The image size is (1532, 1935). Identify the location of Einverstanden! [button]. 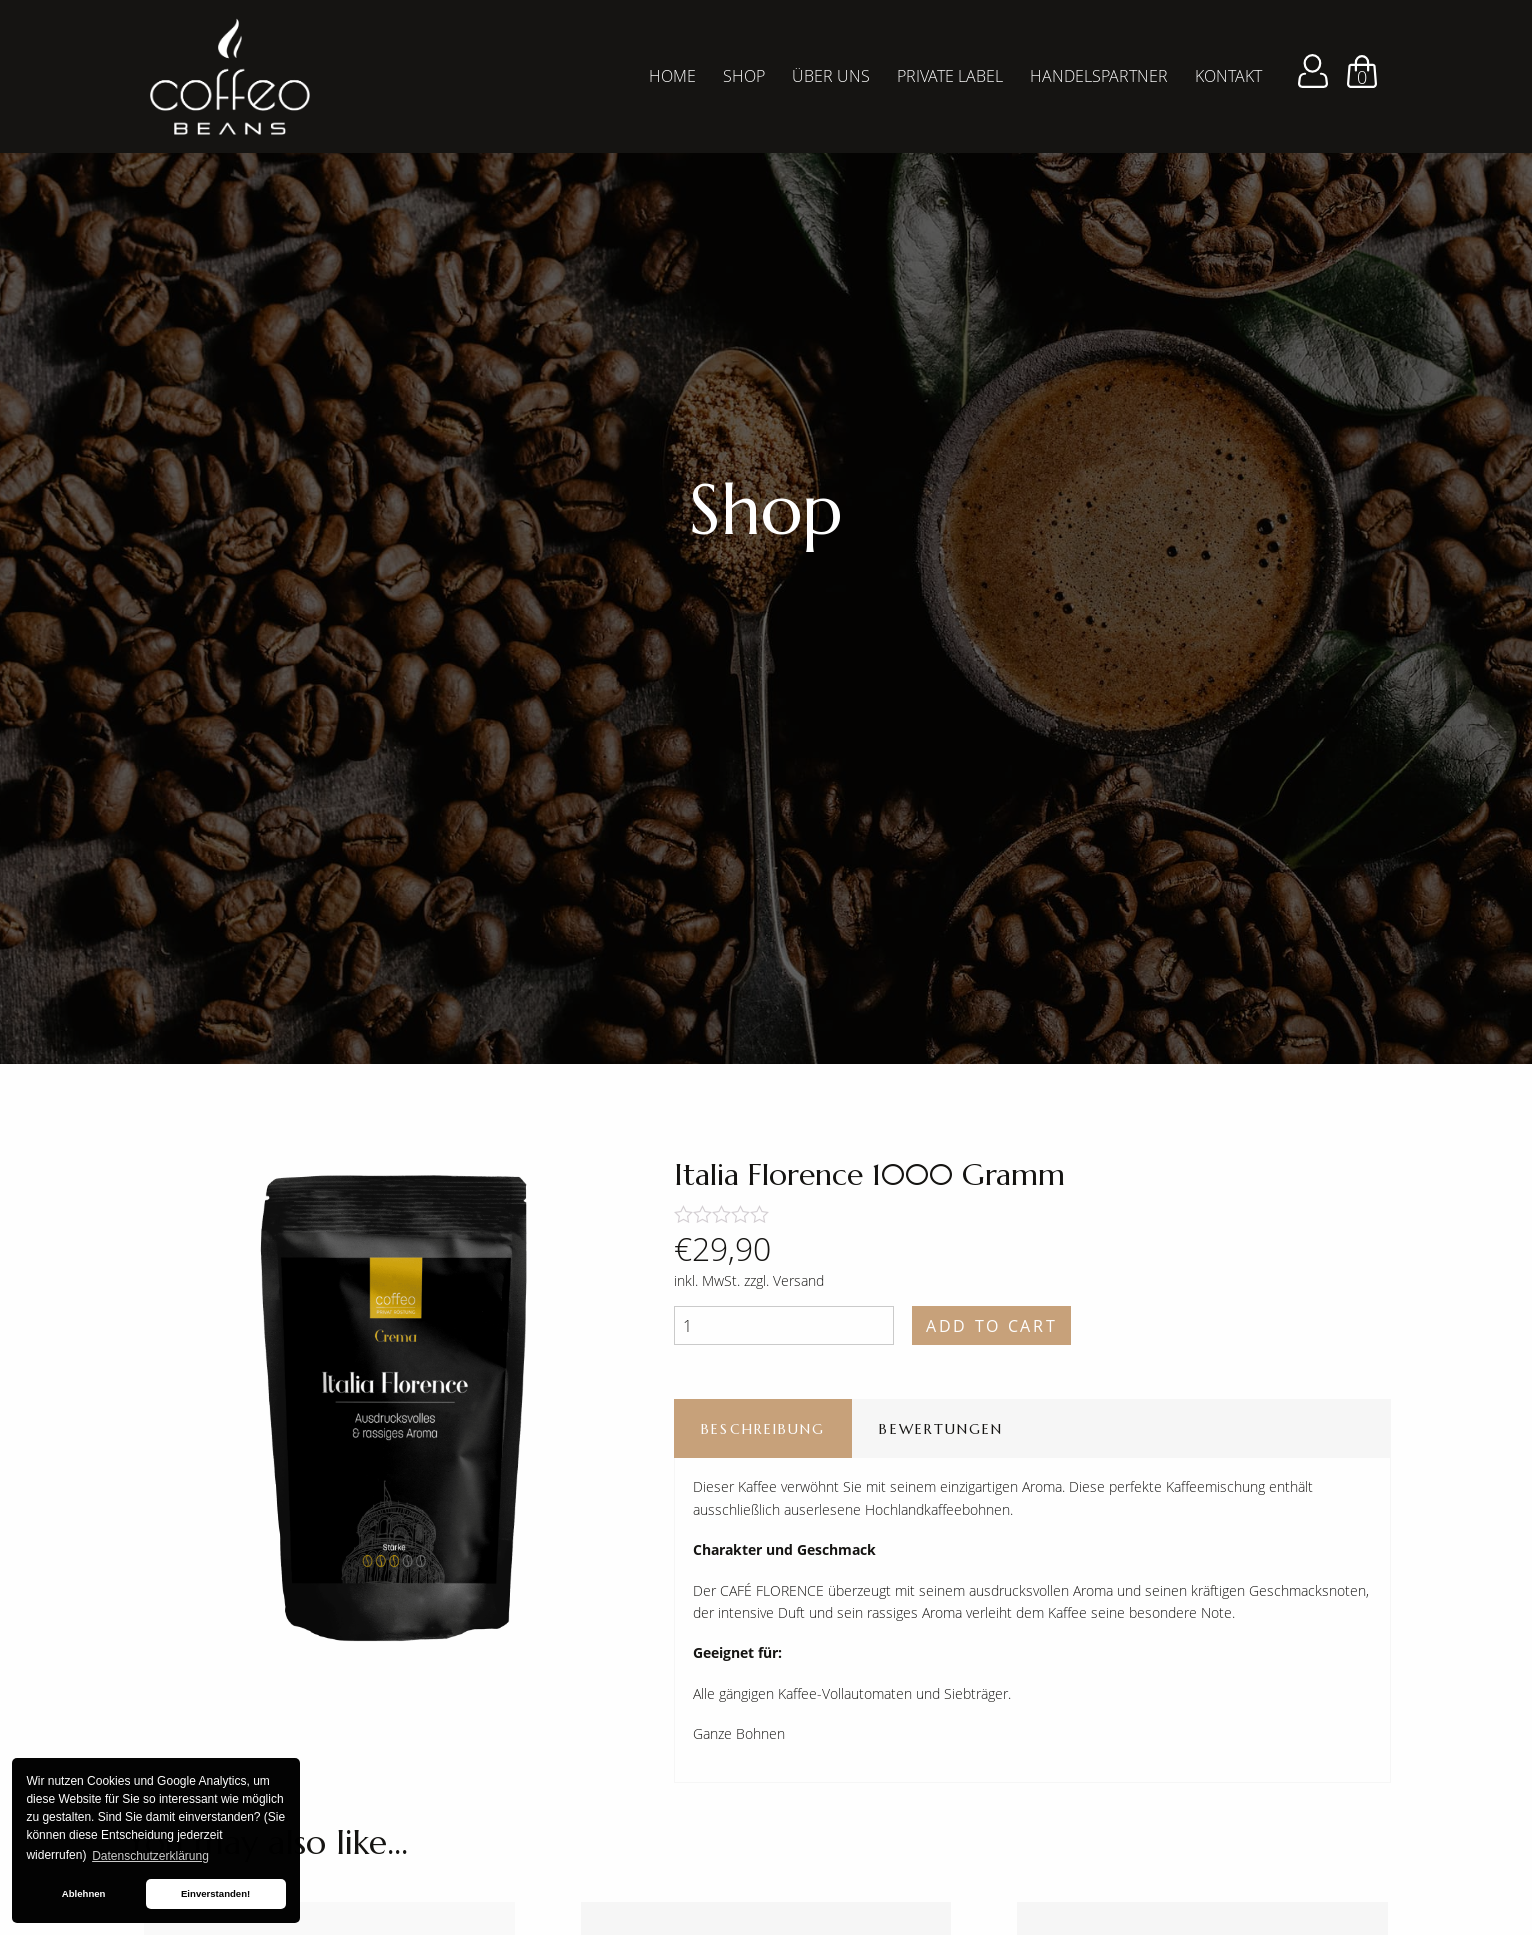
(215, 1893).